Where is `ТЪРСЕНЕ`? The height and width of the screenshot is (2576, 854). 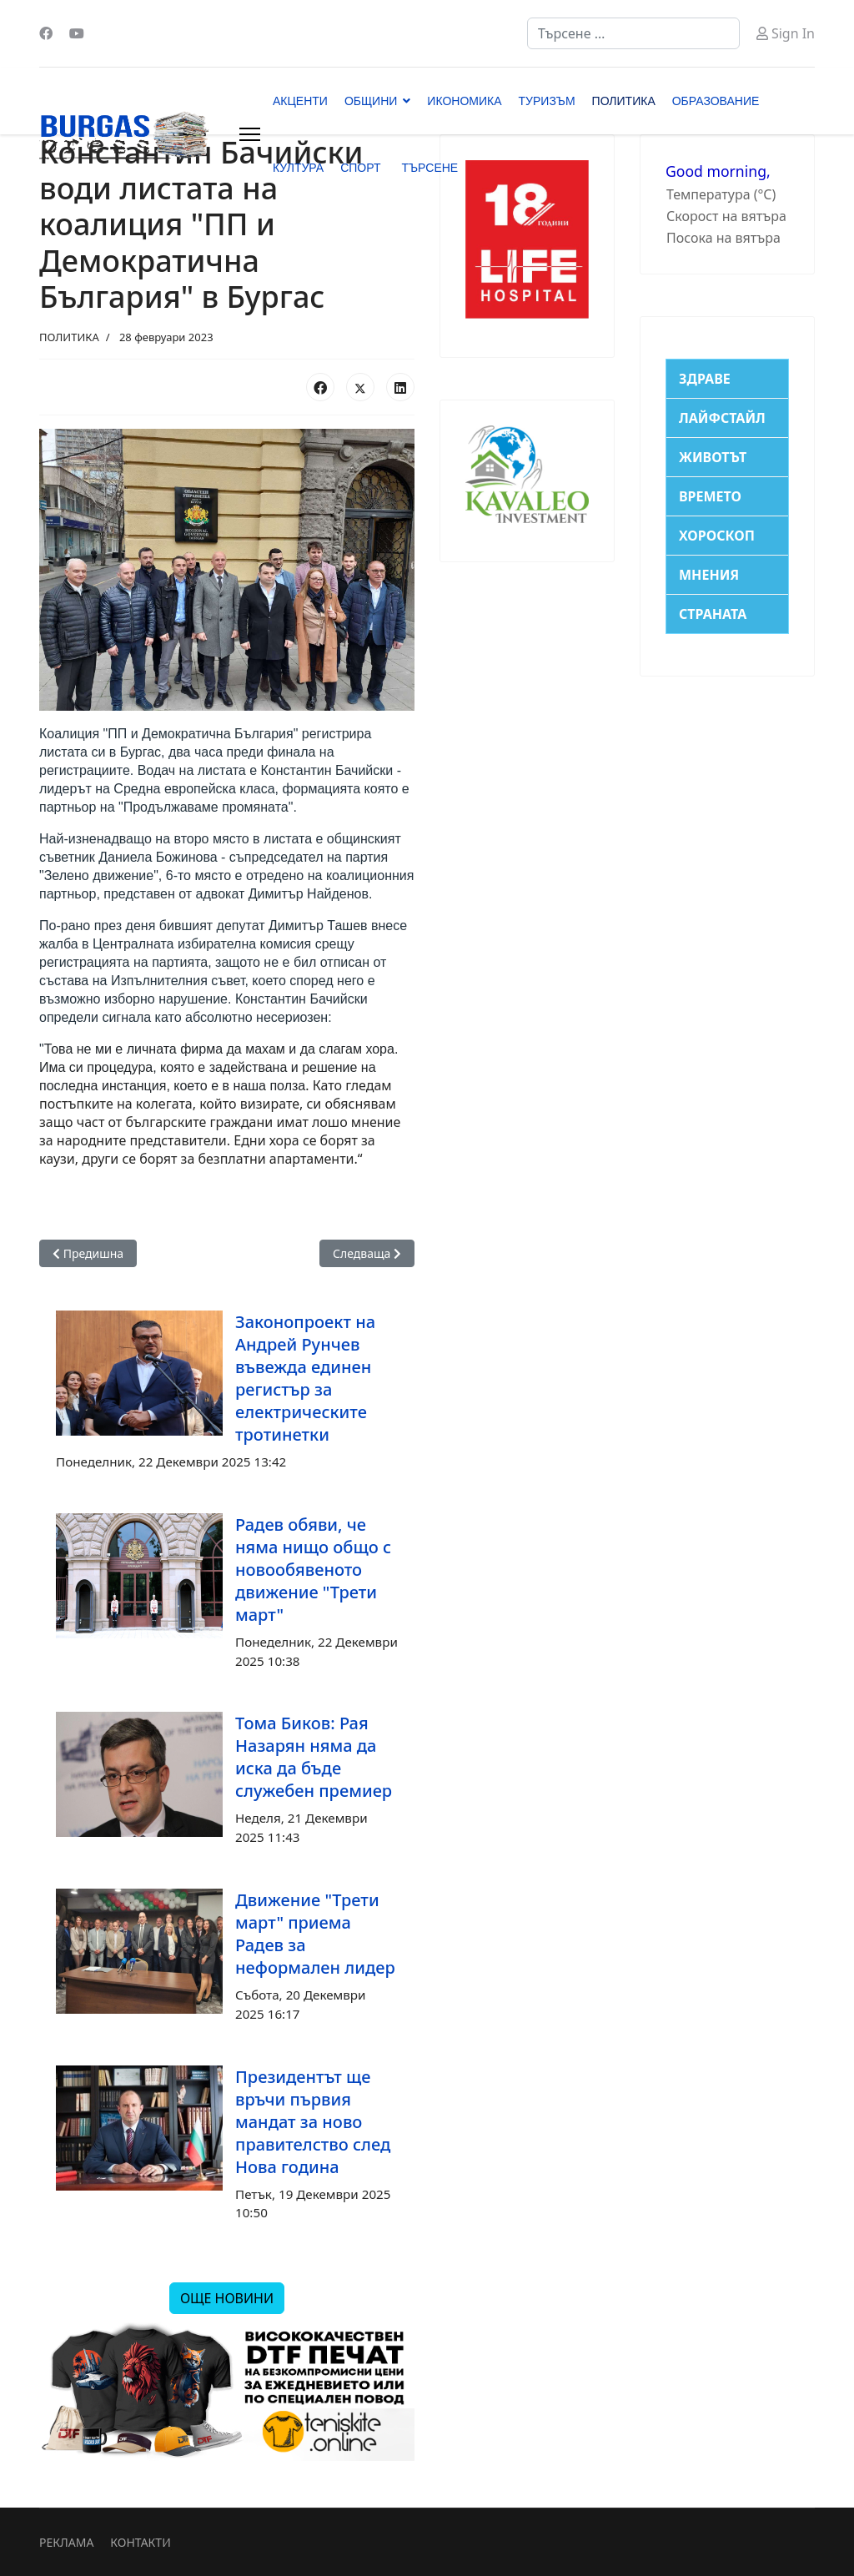 ТЪРСЕНЕ is located at coordinates (429, 167).